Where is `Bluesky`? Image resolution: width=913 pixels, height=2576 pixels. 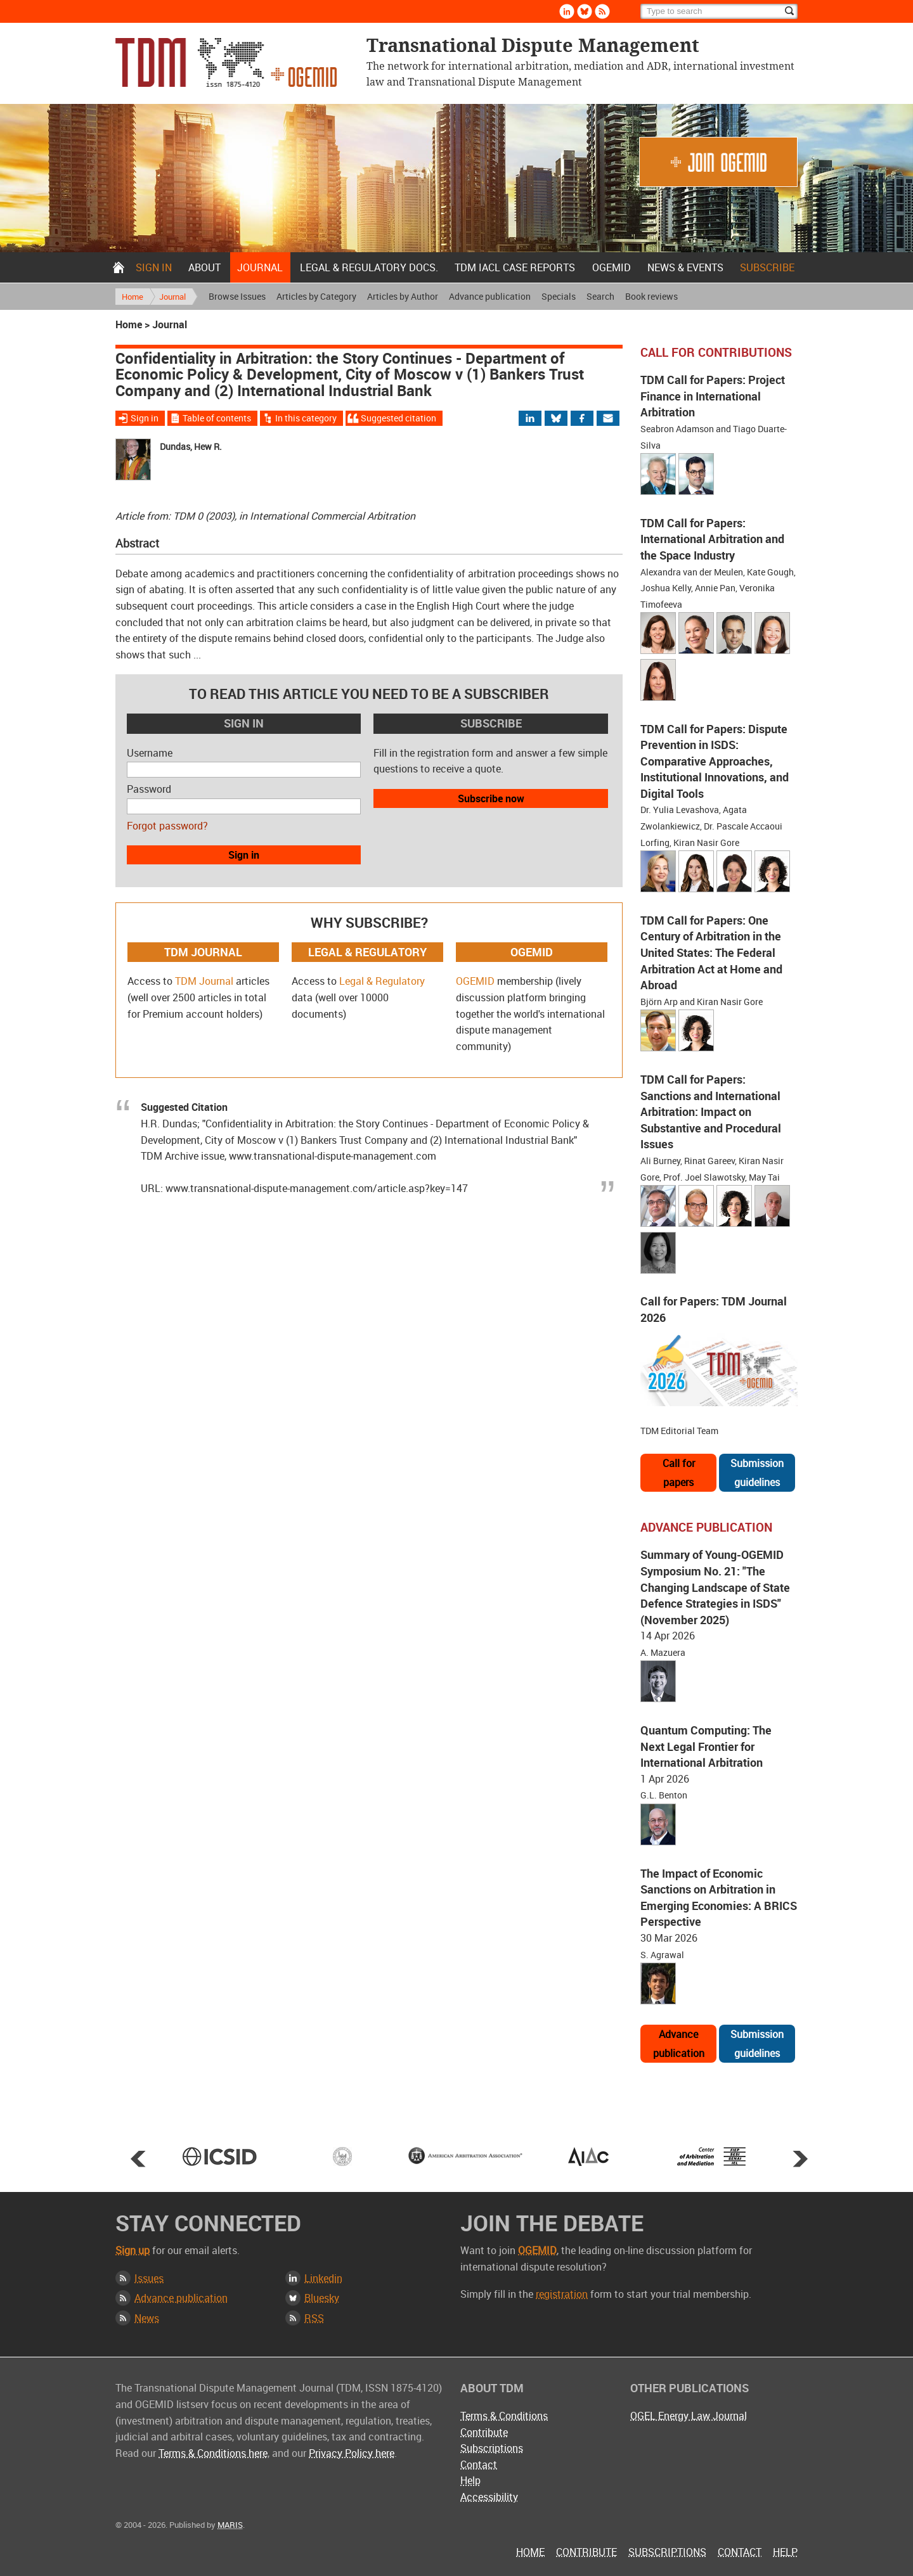
Bluesky is located at coordinates (321, 2298).